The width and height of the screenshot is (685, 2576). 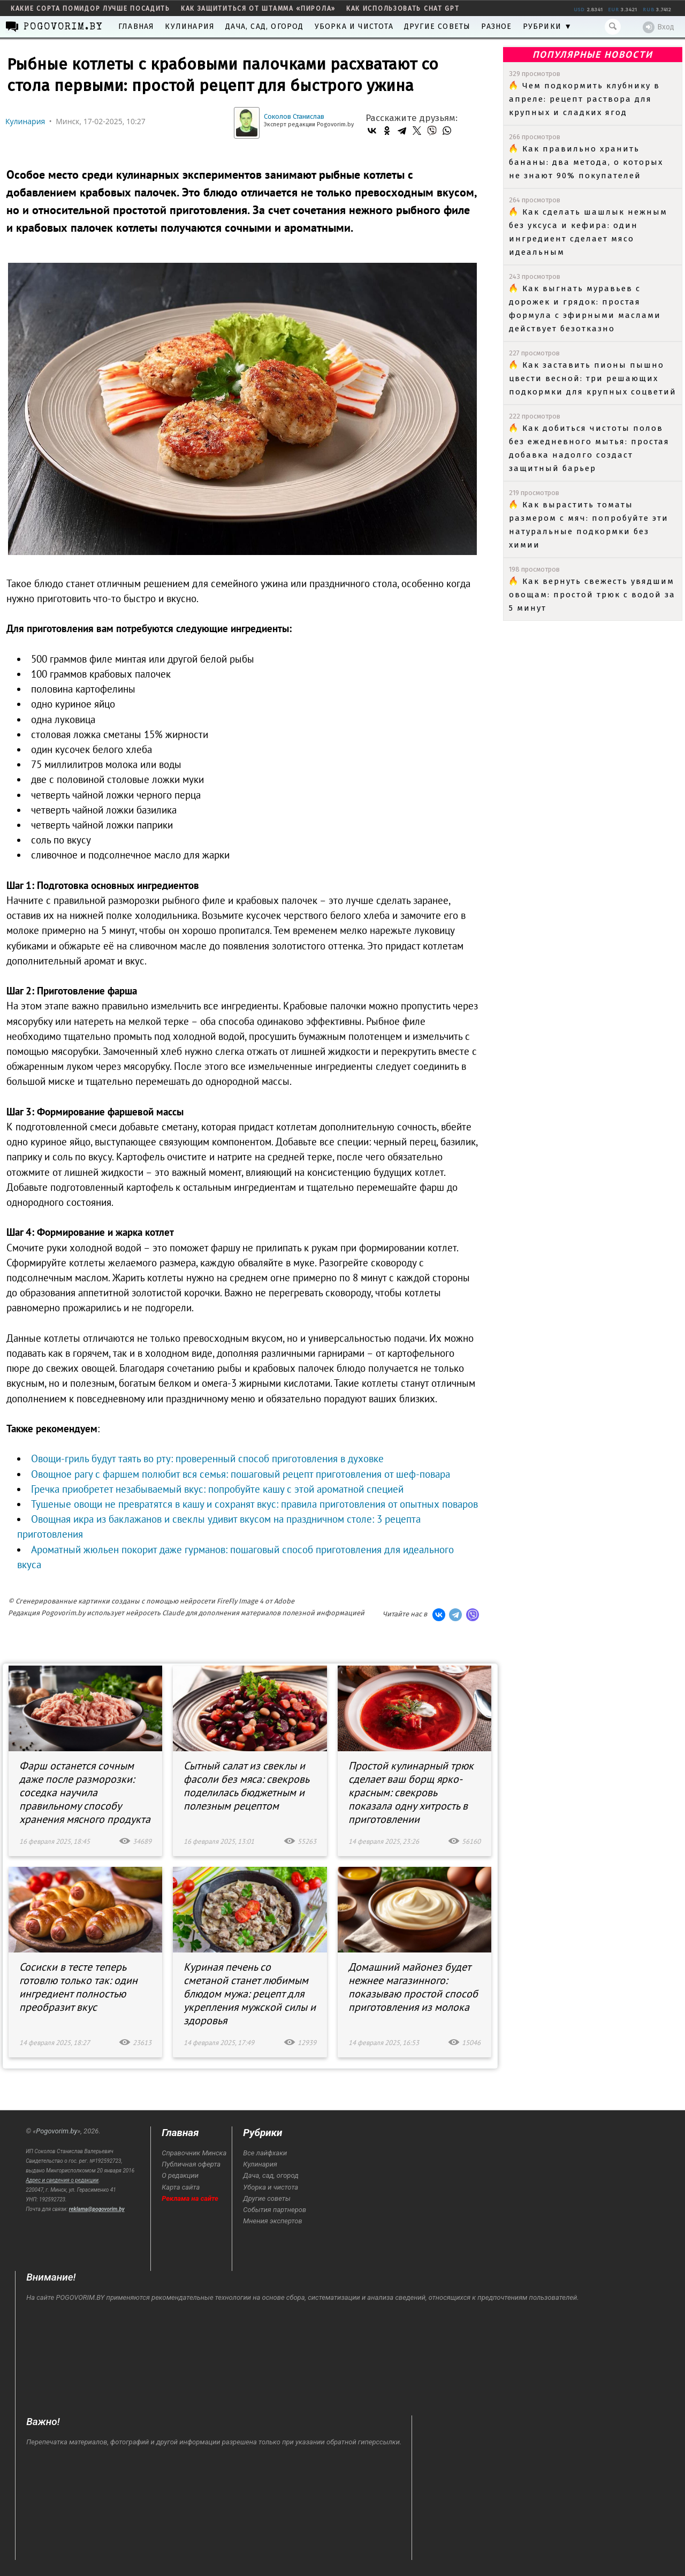 What do you see at coordinates (403, 8) in the screenshot?
I see `как использовать Chat GPT` at bounding box center [403, 8].